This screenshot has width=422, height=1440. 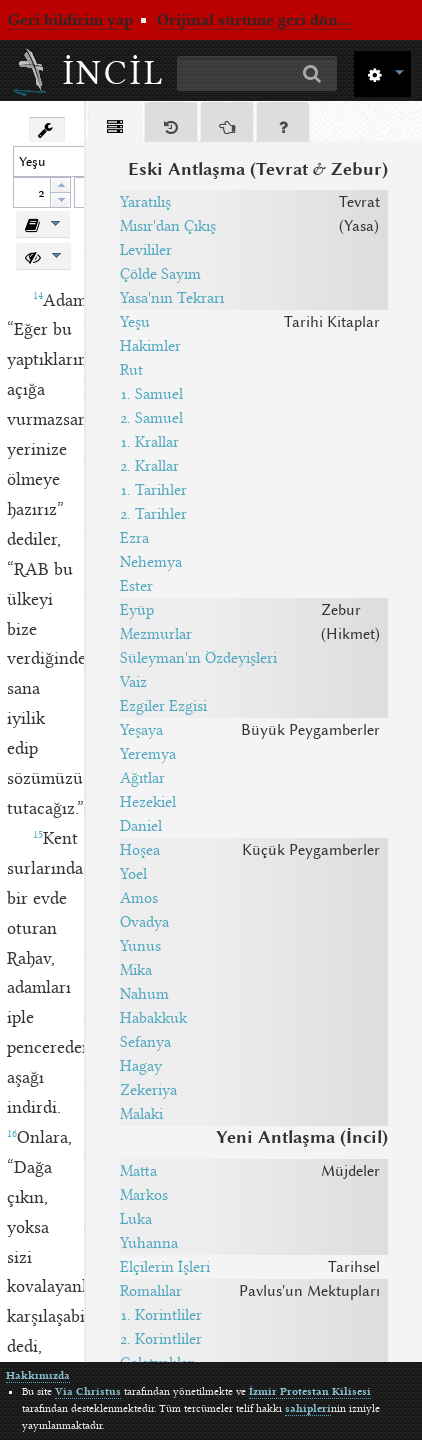 I want to click on Malaki, so click(x=141, y=1114).